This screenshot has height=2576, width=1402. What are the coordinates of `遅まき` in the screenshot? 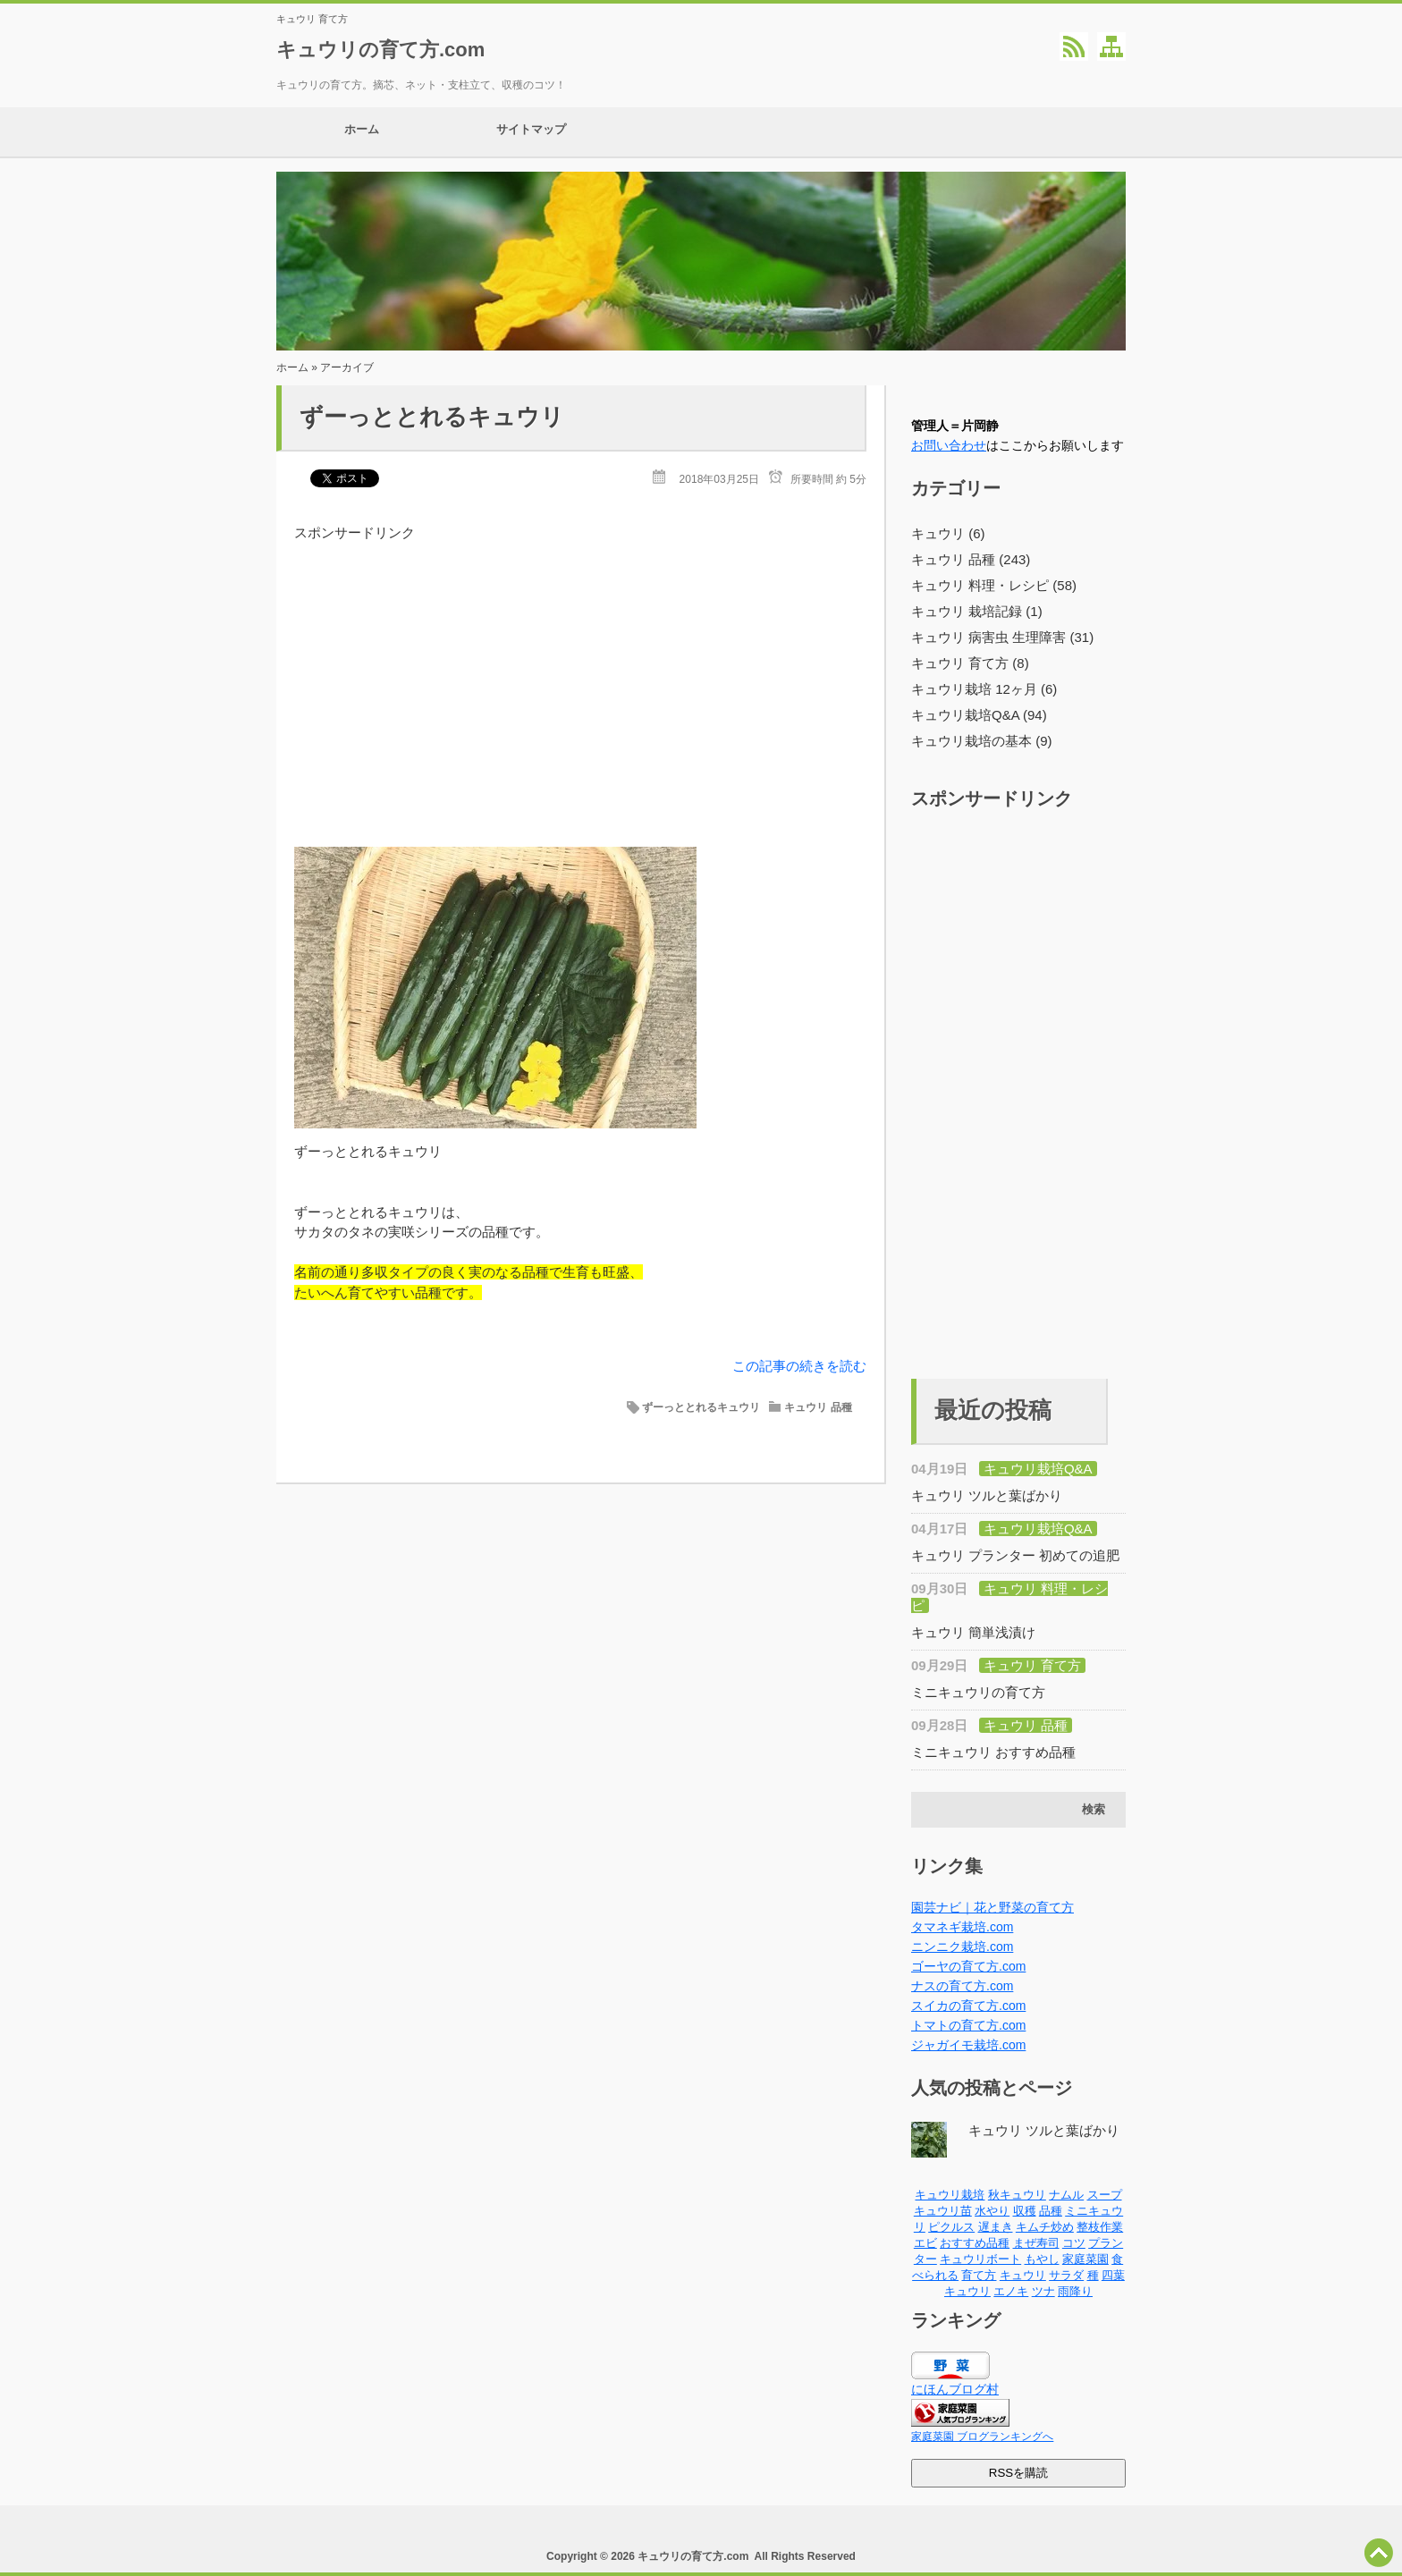 It's located at (995, 2227).